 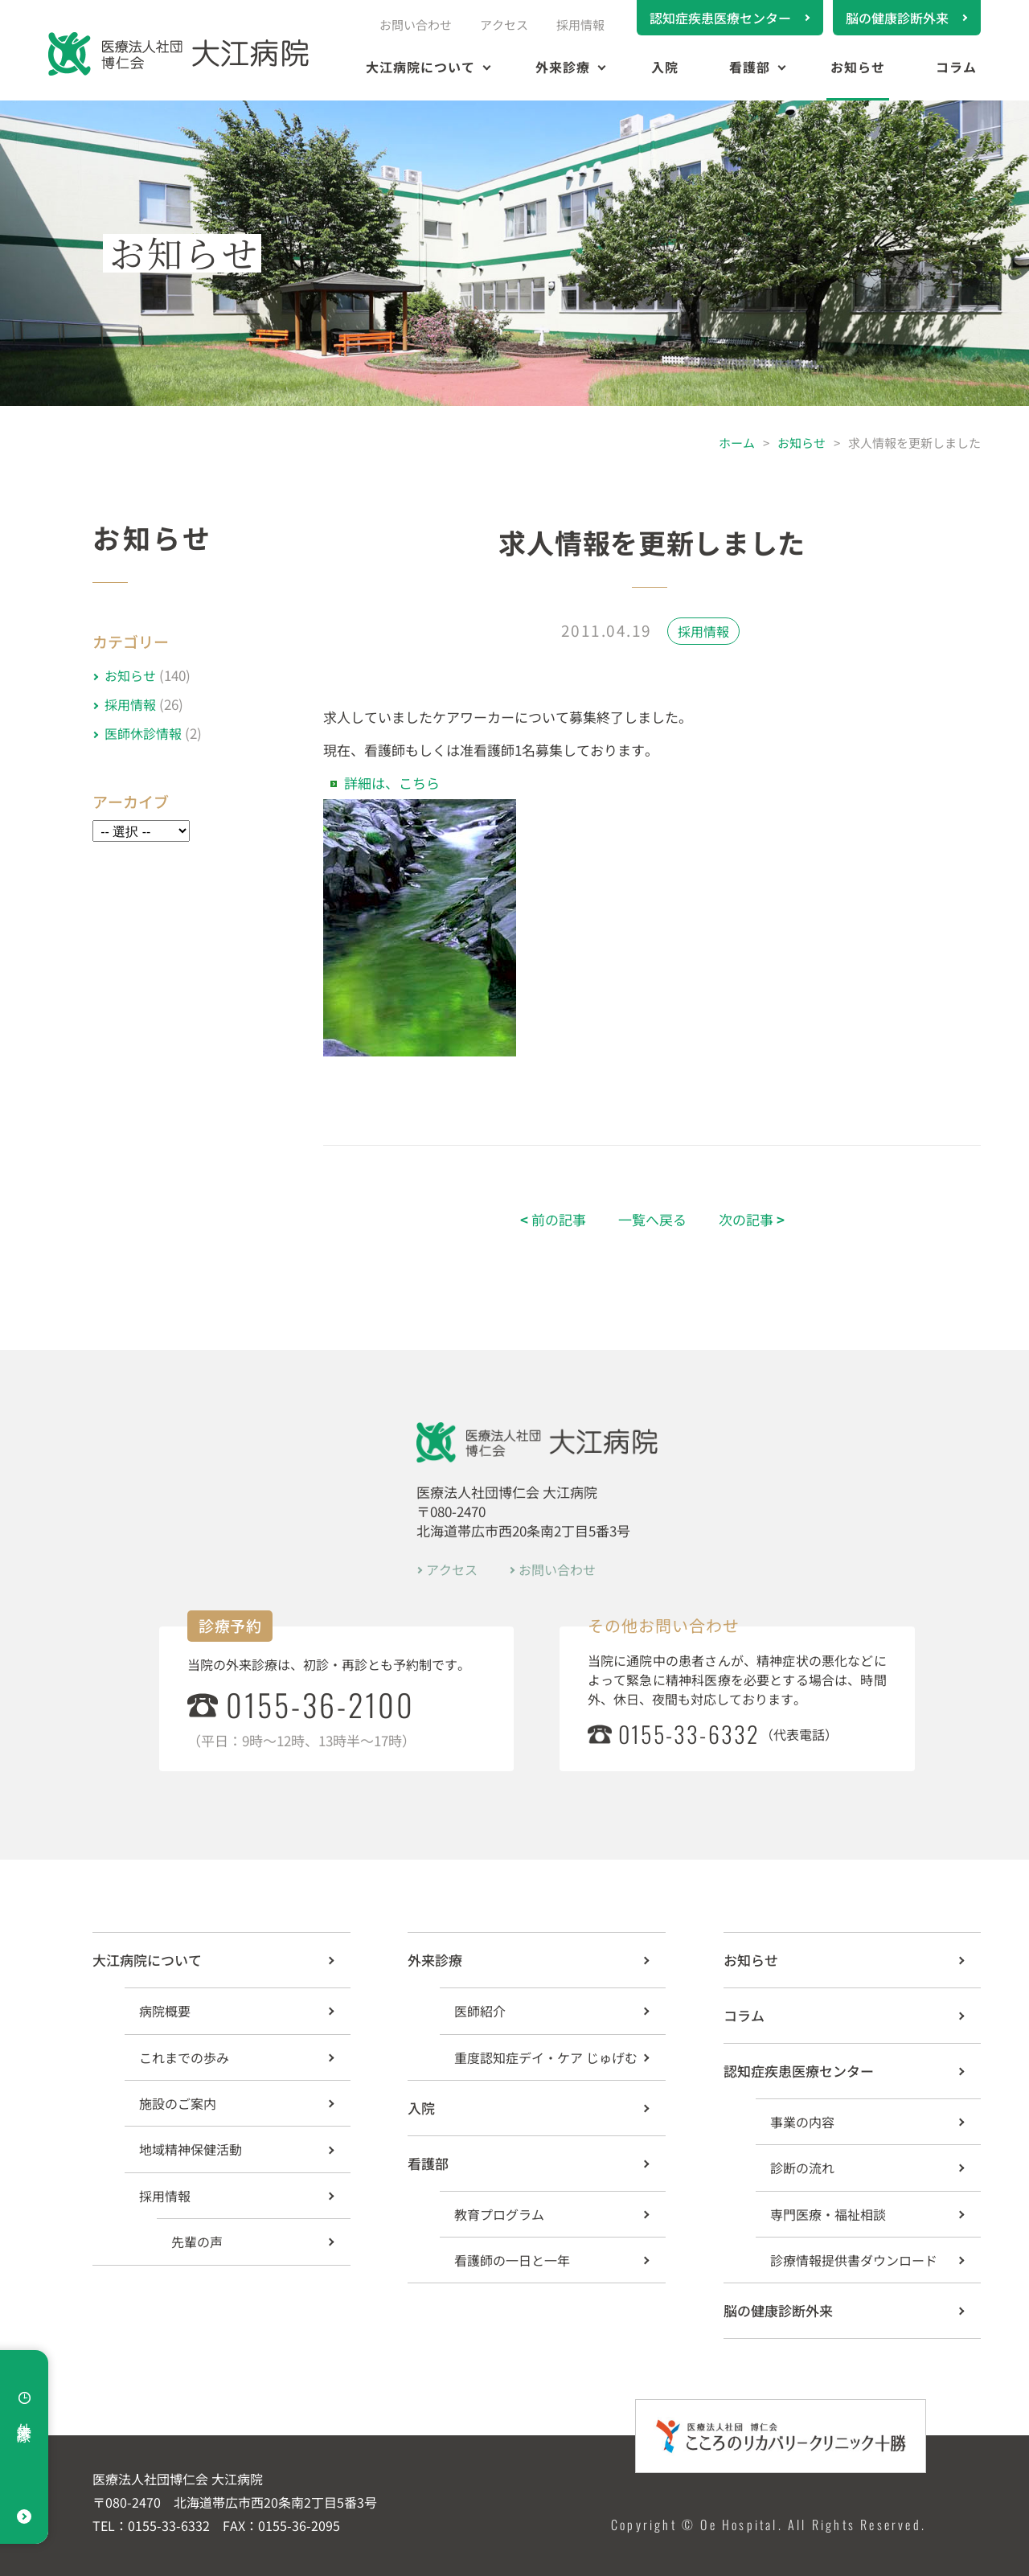 What do you see at coordinates (737, 442) in the screenshot?
I see `ホーム` at bounding box center [737, 442].